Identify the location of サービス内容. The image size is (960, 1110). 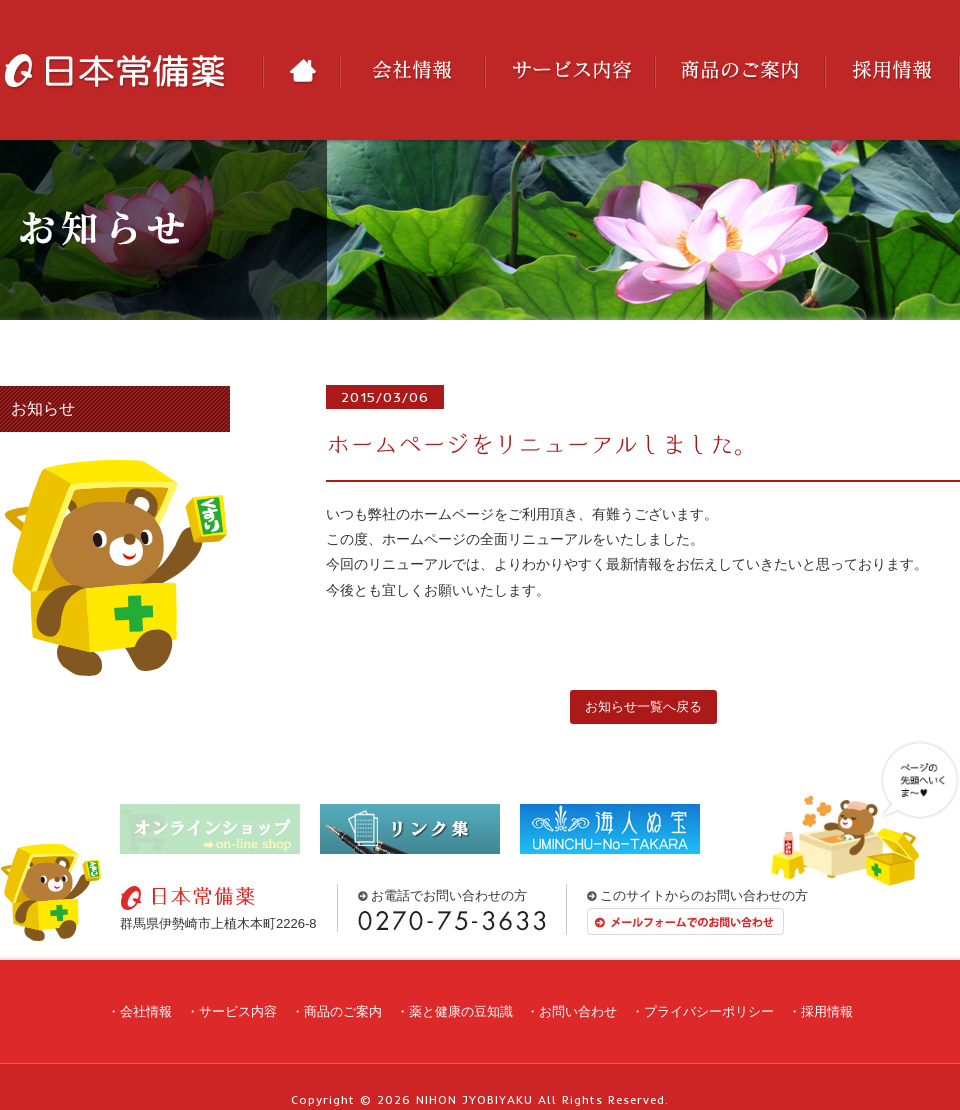
(570, 72).